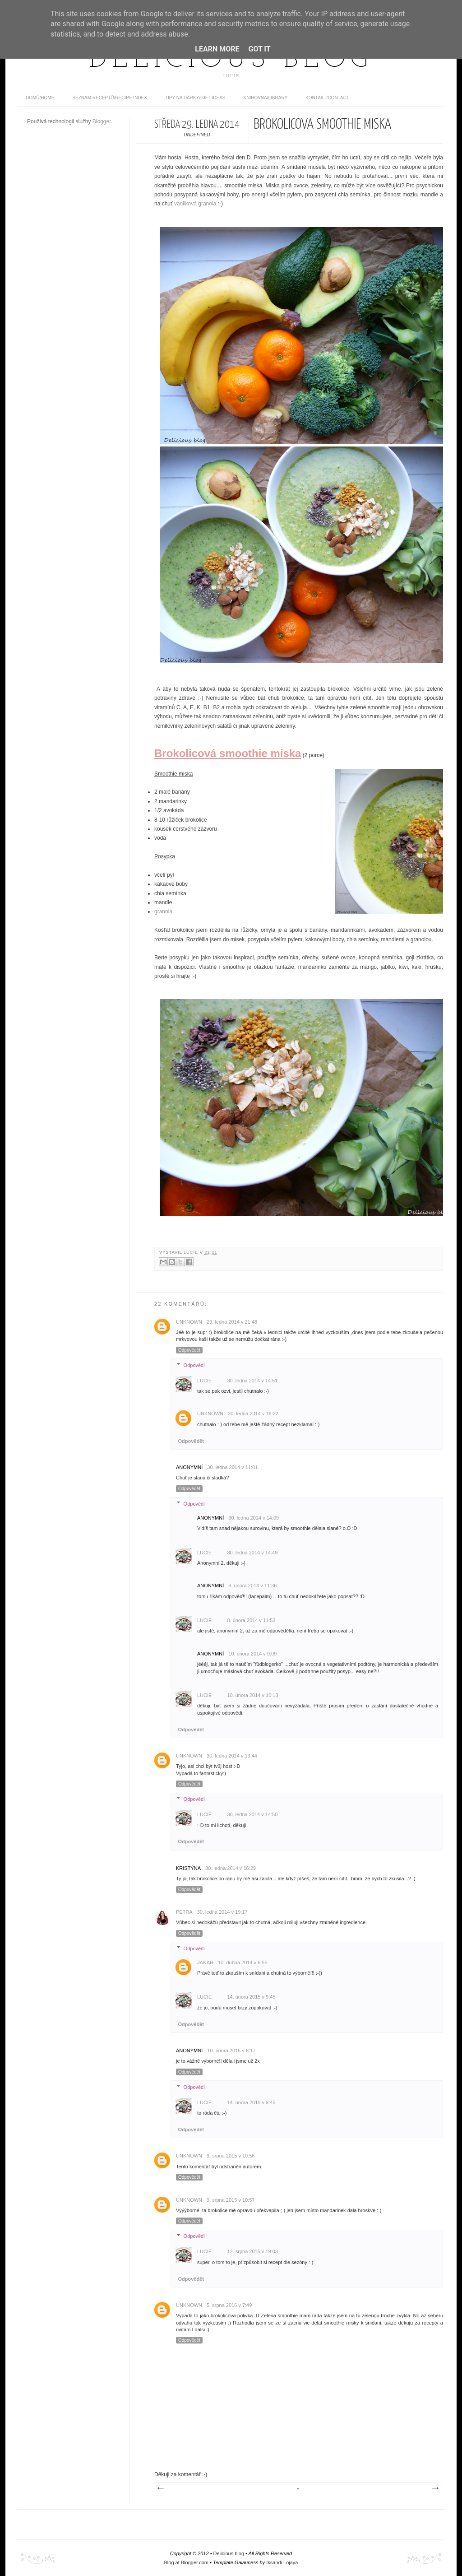 The height and width of the screenshot is (2576, 462). What do you see at coordinates (252, 2251) in the screenshot?
I see `12. srpna 2015 v 19:03` at bounding box center [252, 2251].